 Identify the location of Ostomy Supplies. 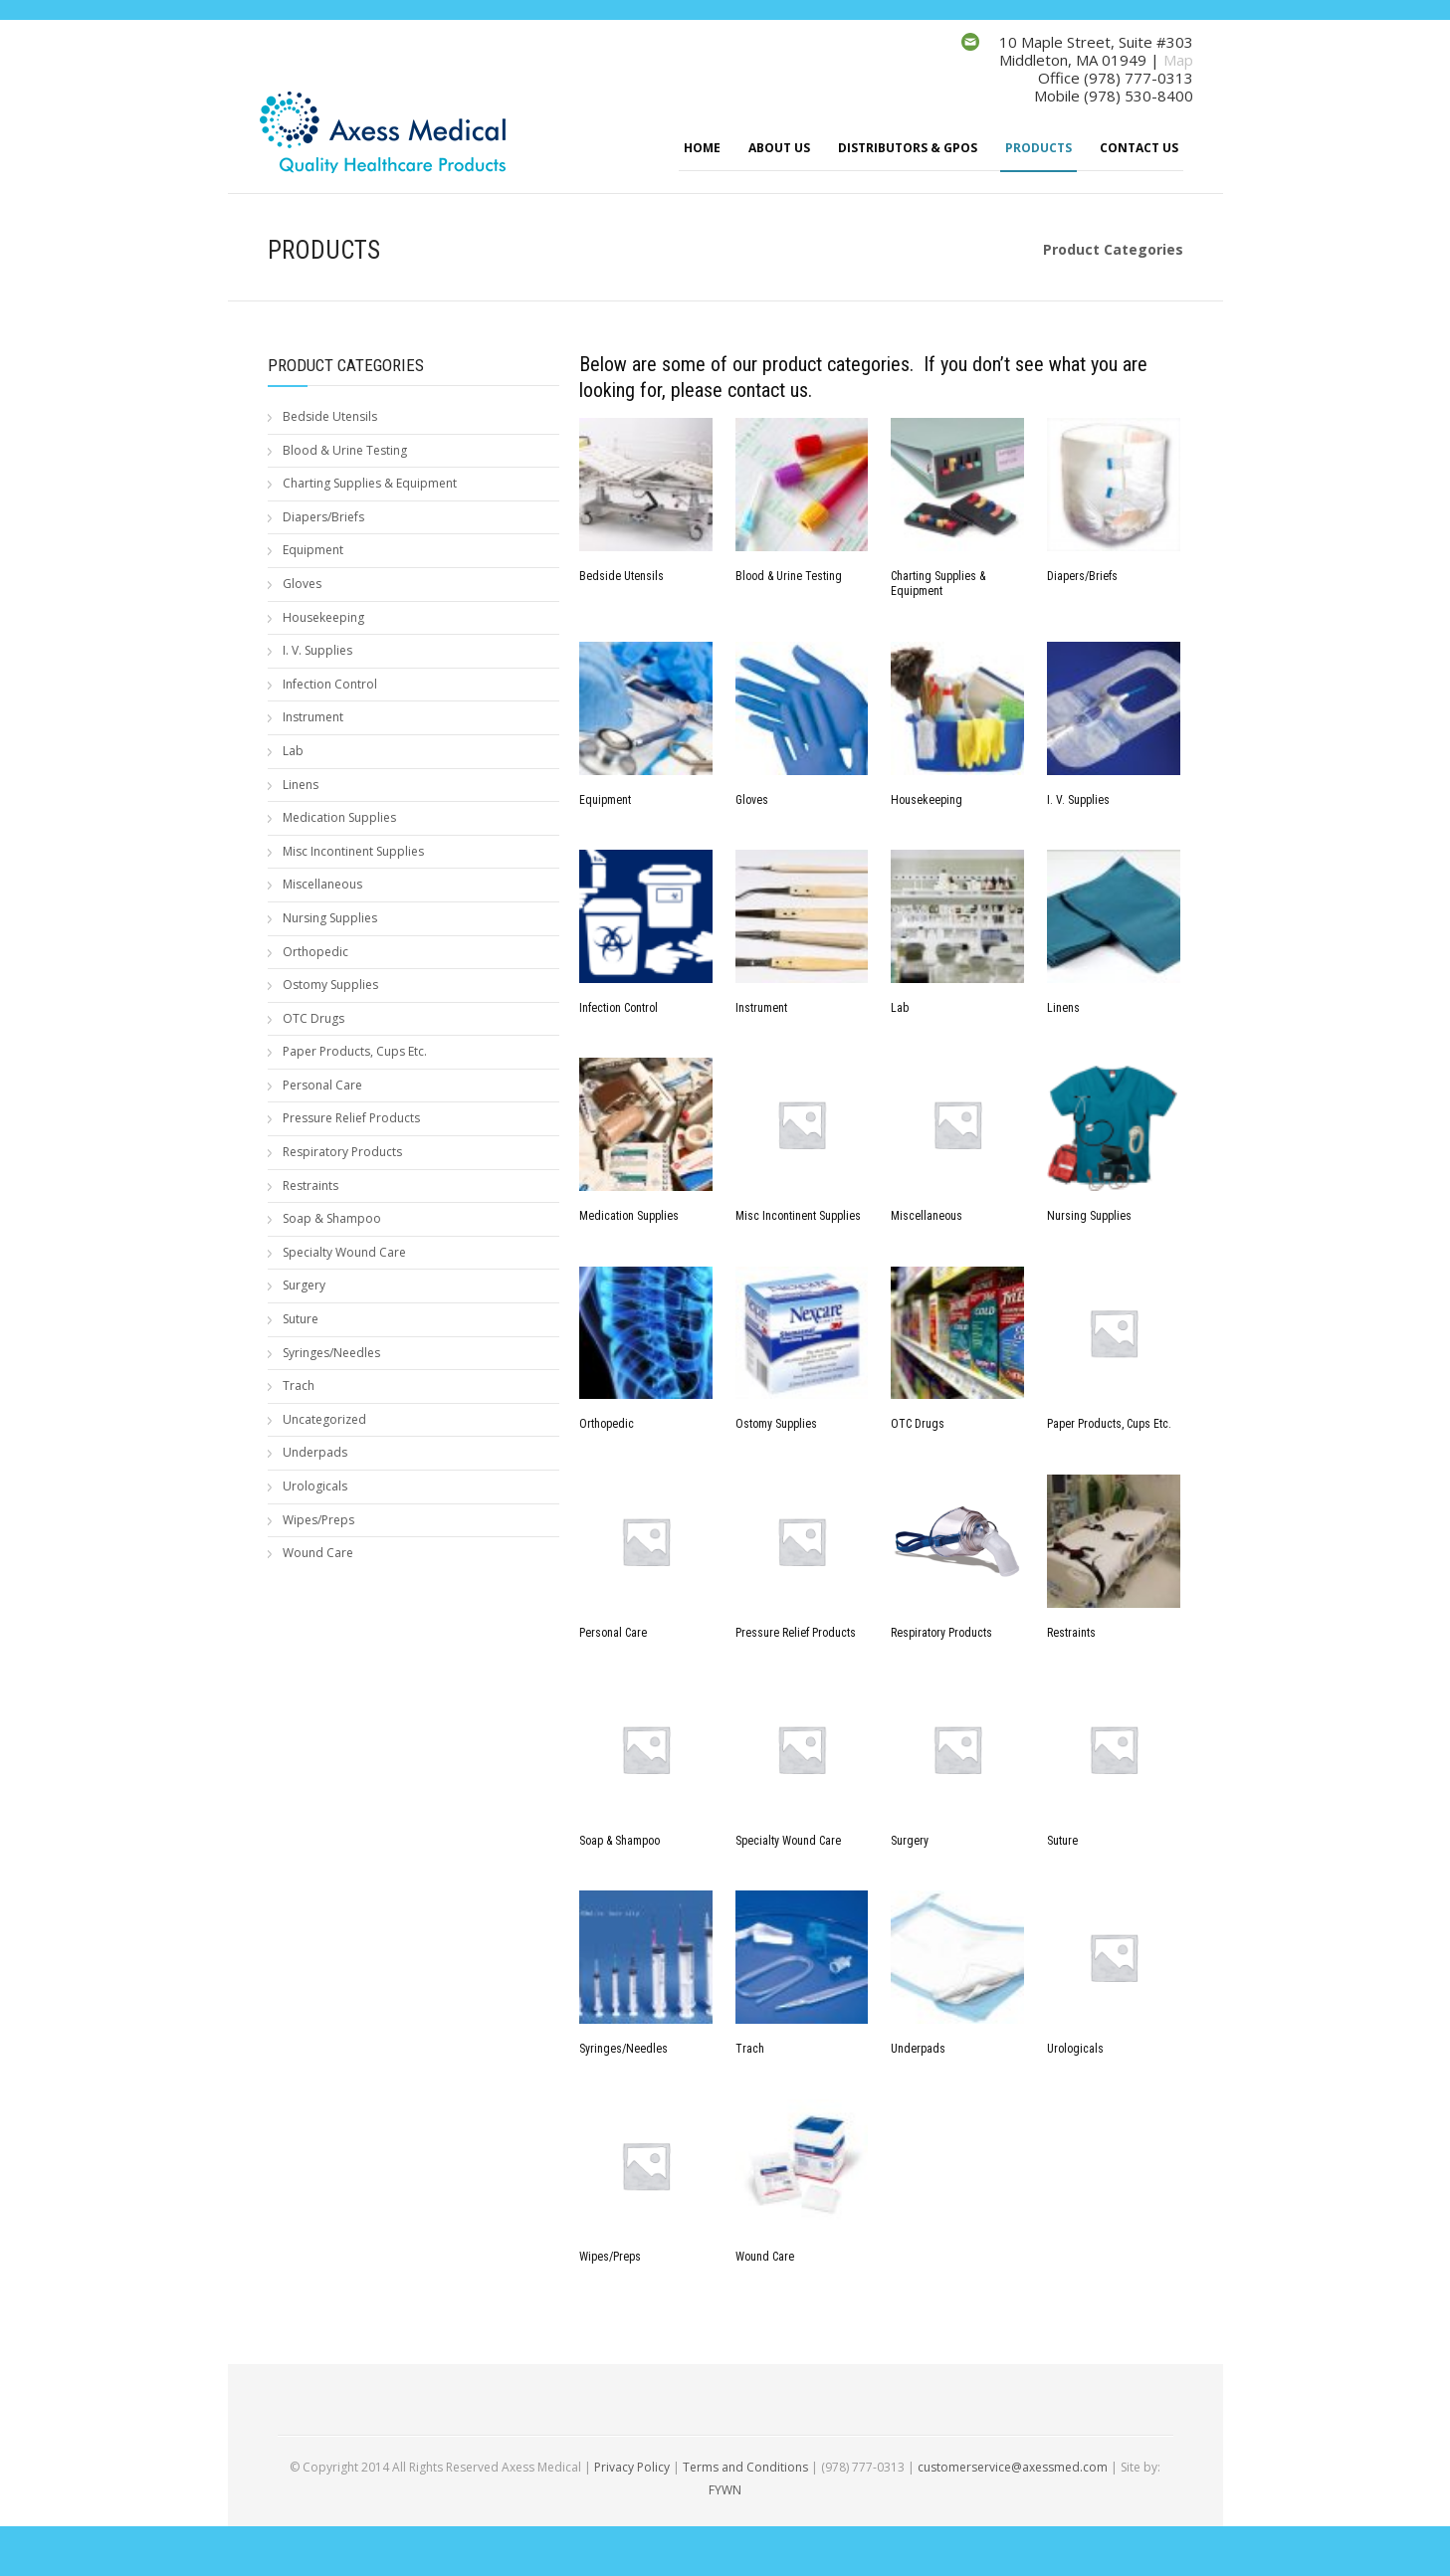
(330, 984).